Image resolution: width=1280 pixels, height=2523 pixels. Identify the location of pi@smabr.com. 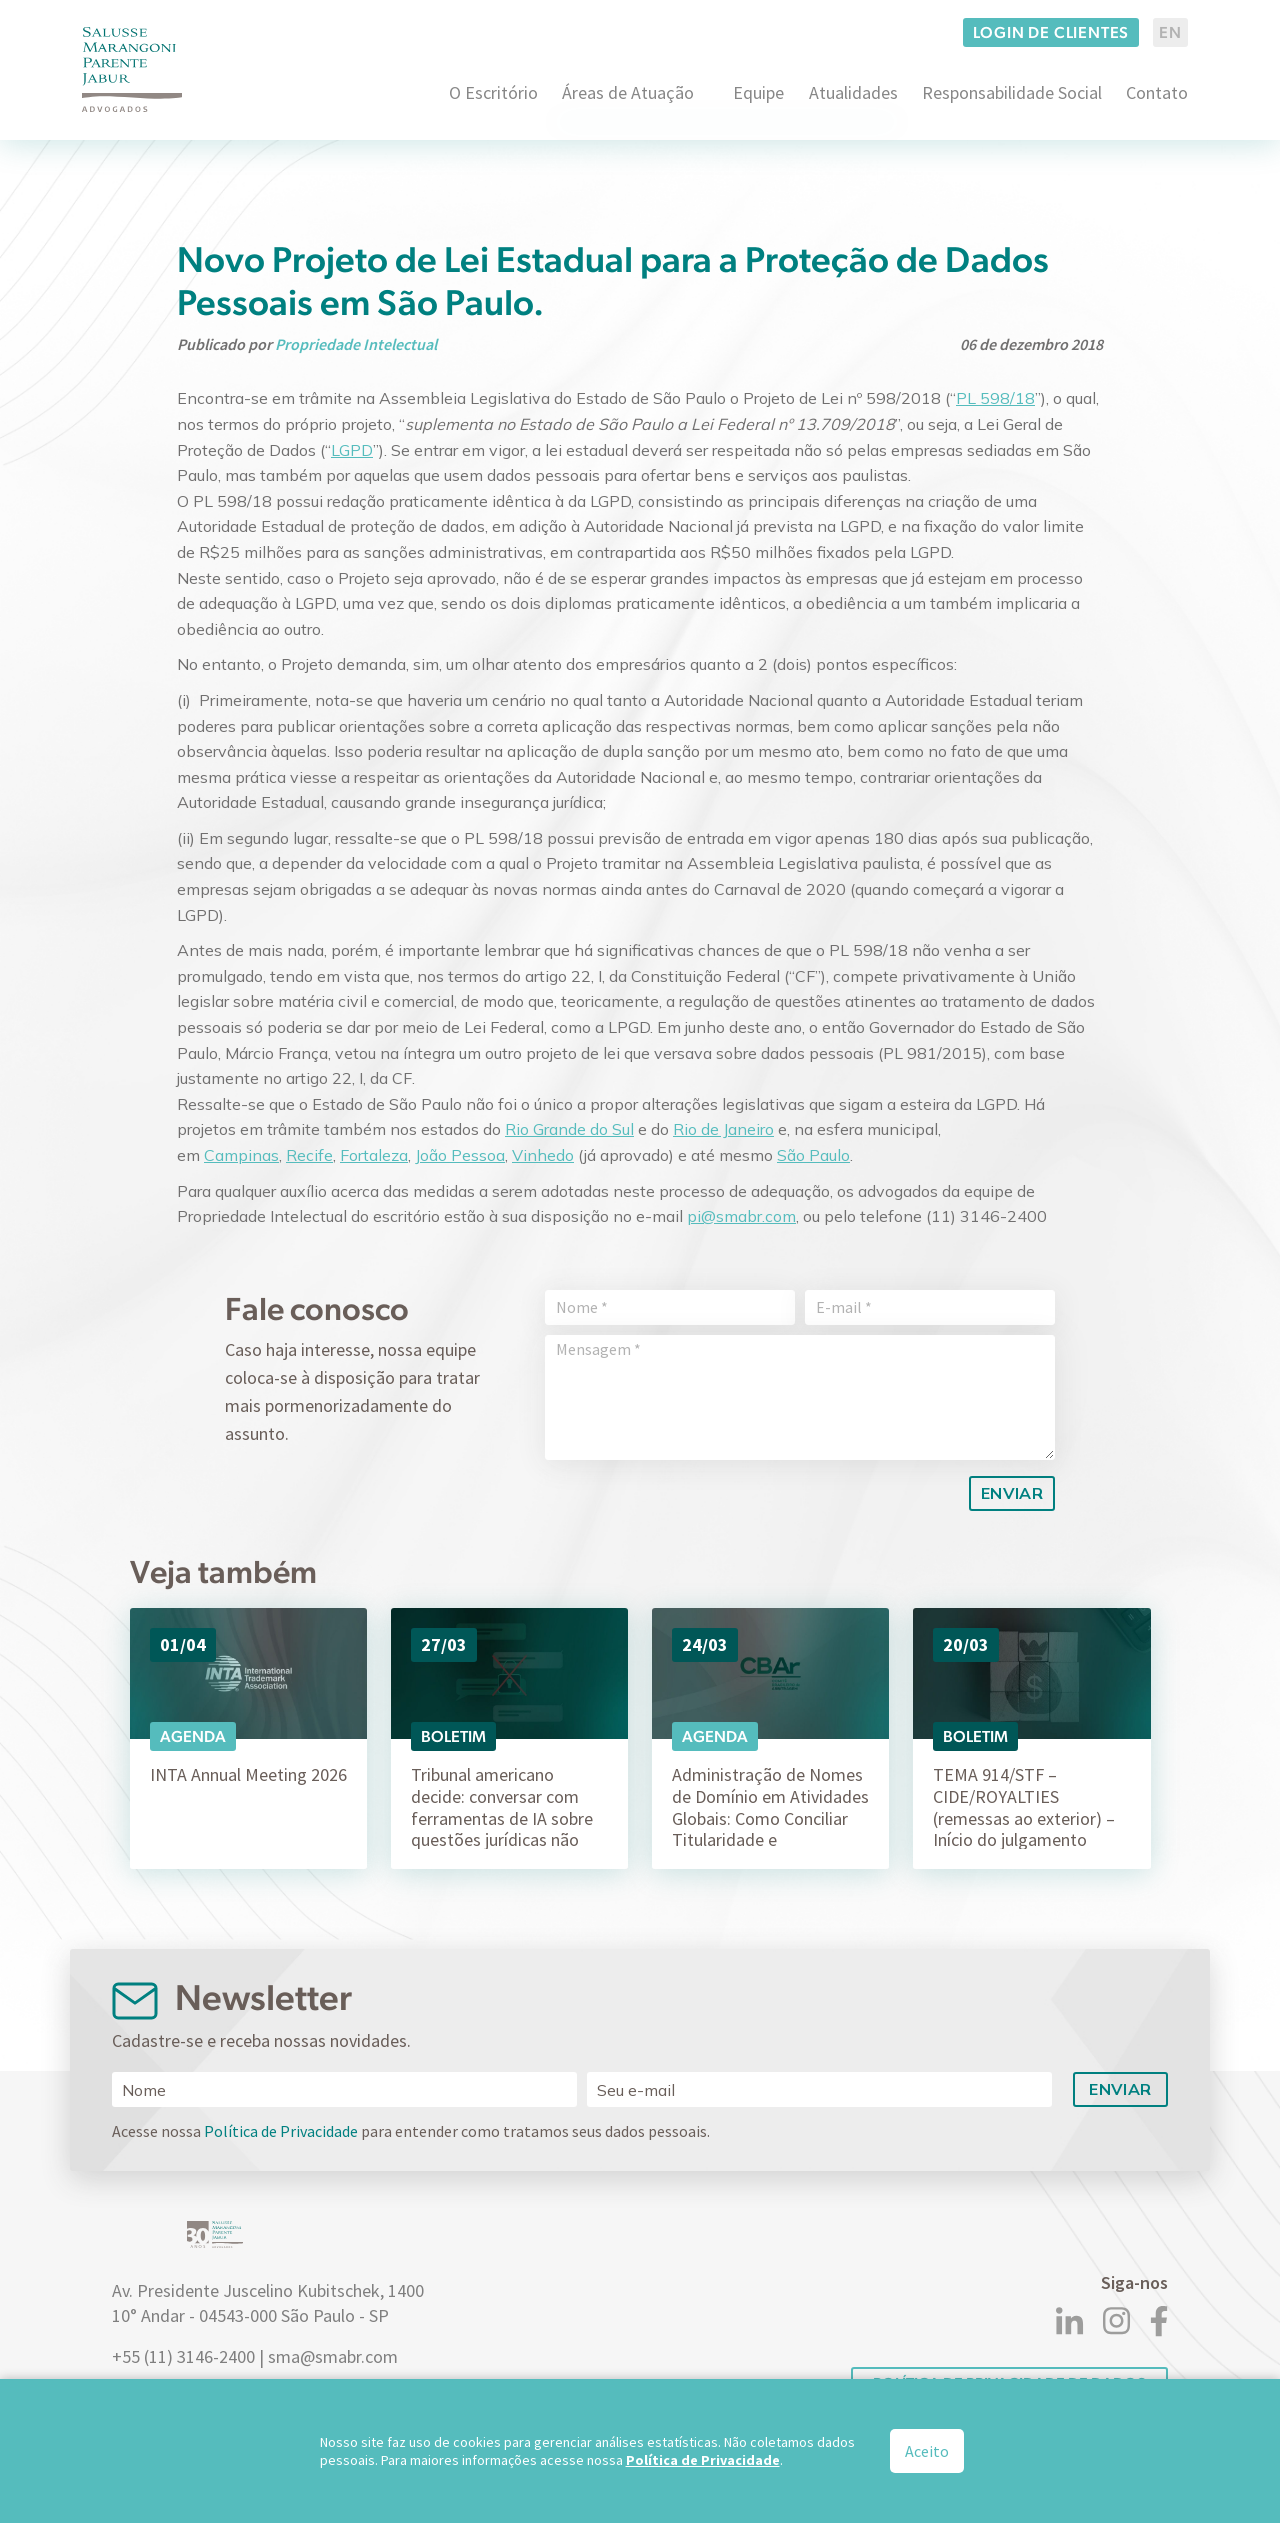
(741, 1216).